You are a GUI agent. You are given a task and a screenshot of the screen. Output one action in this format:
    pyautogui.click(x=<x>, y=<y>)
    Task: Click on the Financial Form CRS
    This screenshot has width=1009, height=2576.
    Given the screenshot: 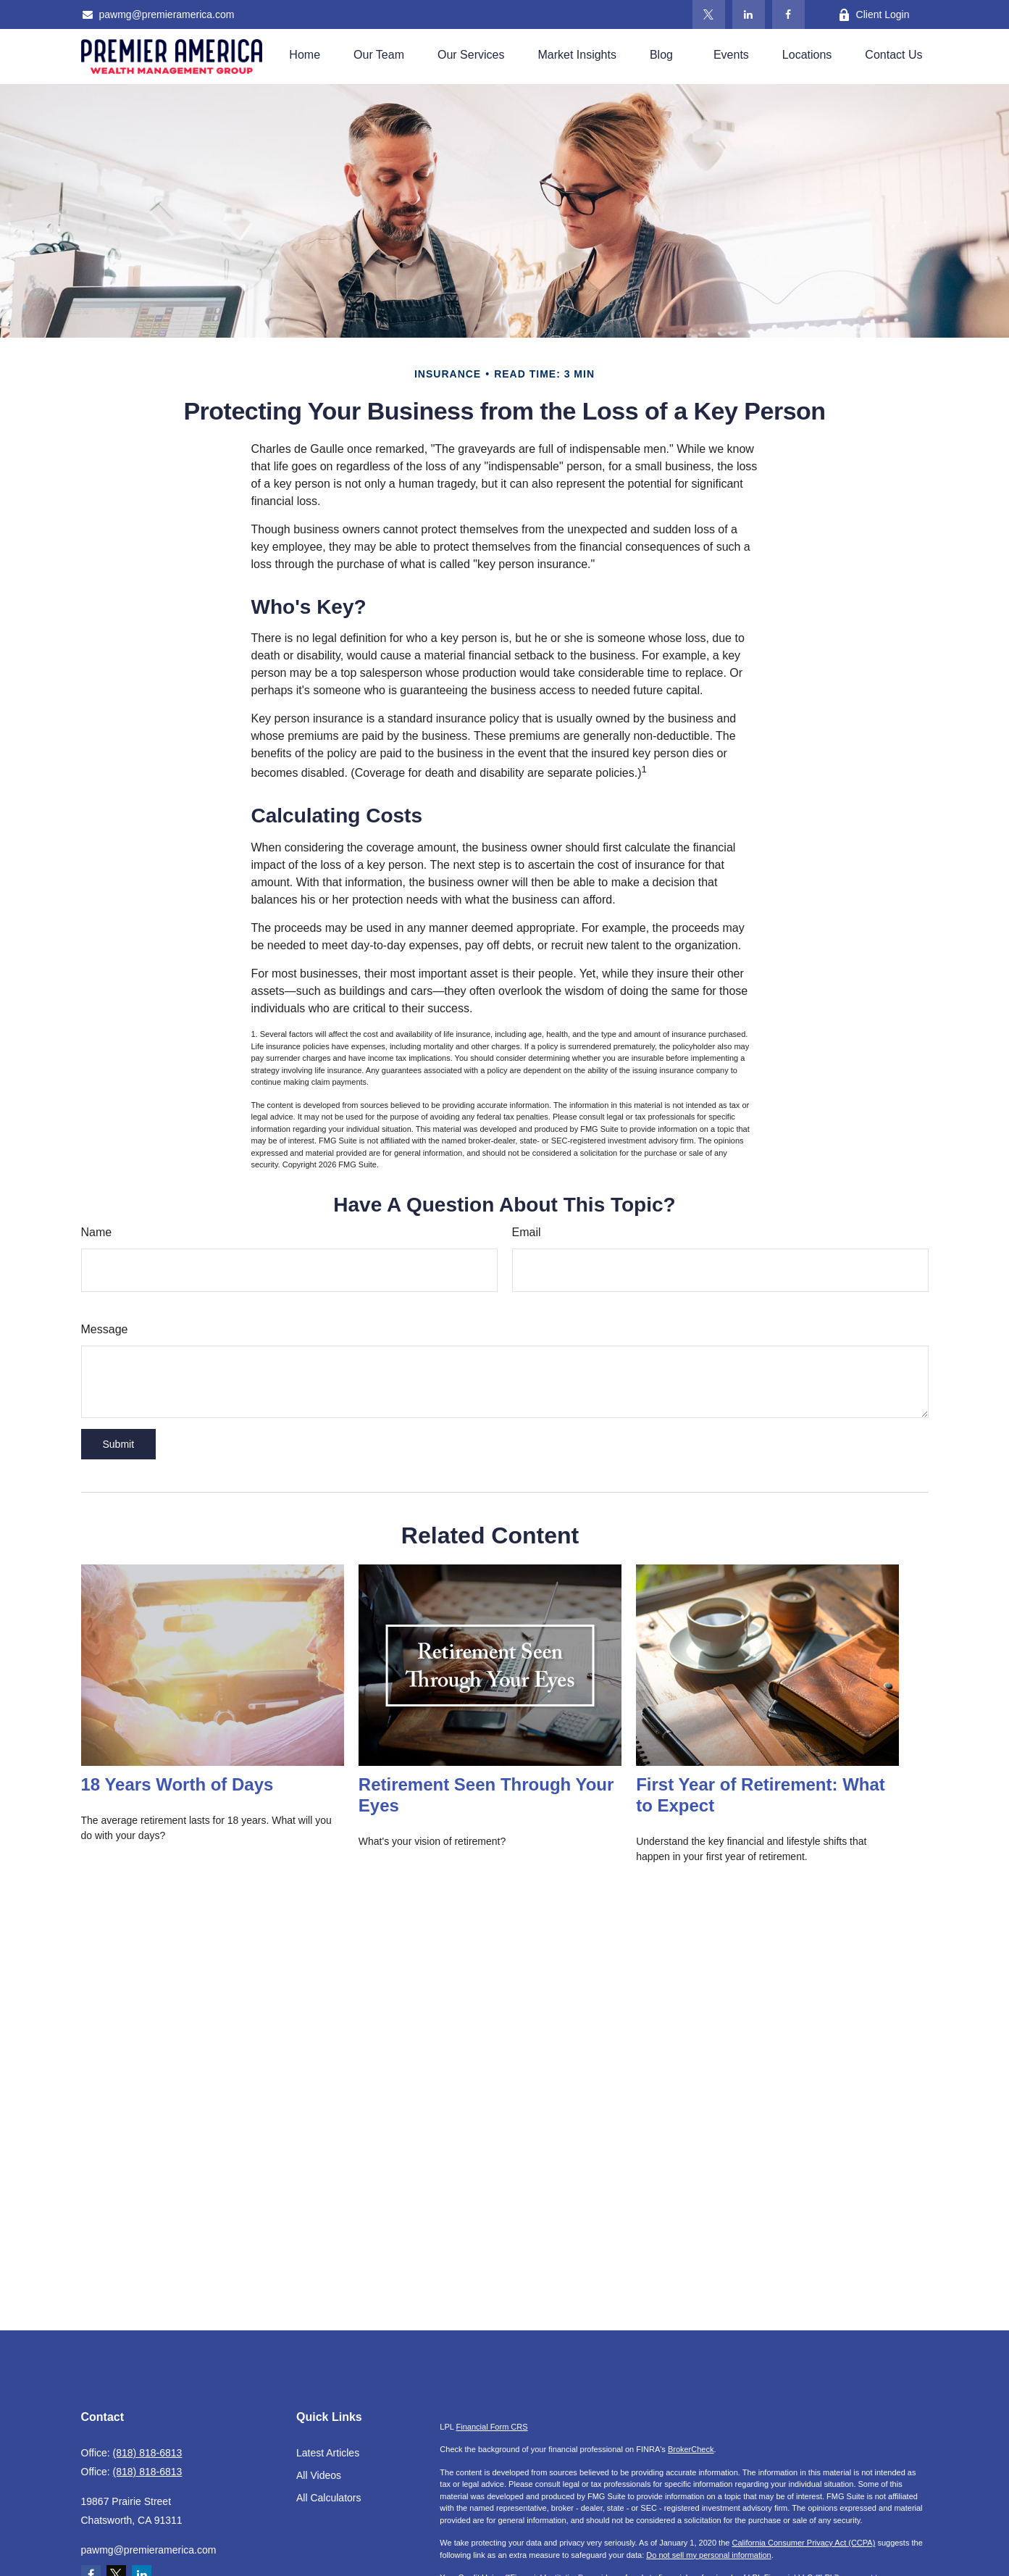 What is the action you would take?
    pyautogui.click(x=492, y=2426)
    